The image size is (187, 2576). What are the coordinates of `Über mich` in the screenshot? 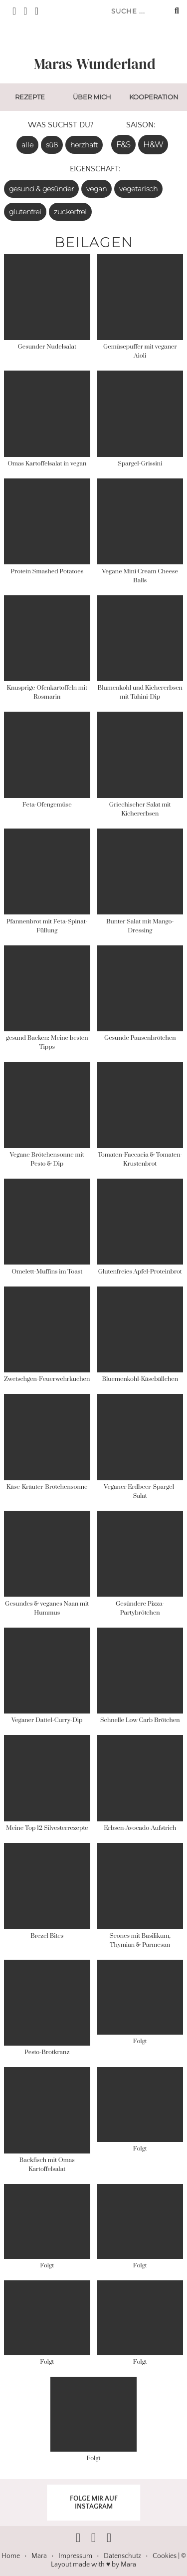 It's located at (92, 97).